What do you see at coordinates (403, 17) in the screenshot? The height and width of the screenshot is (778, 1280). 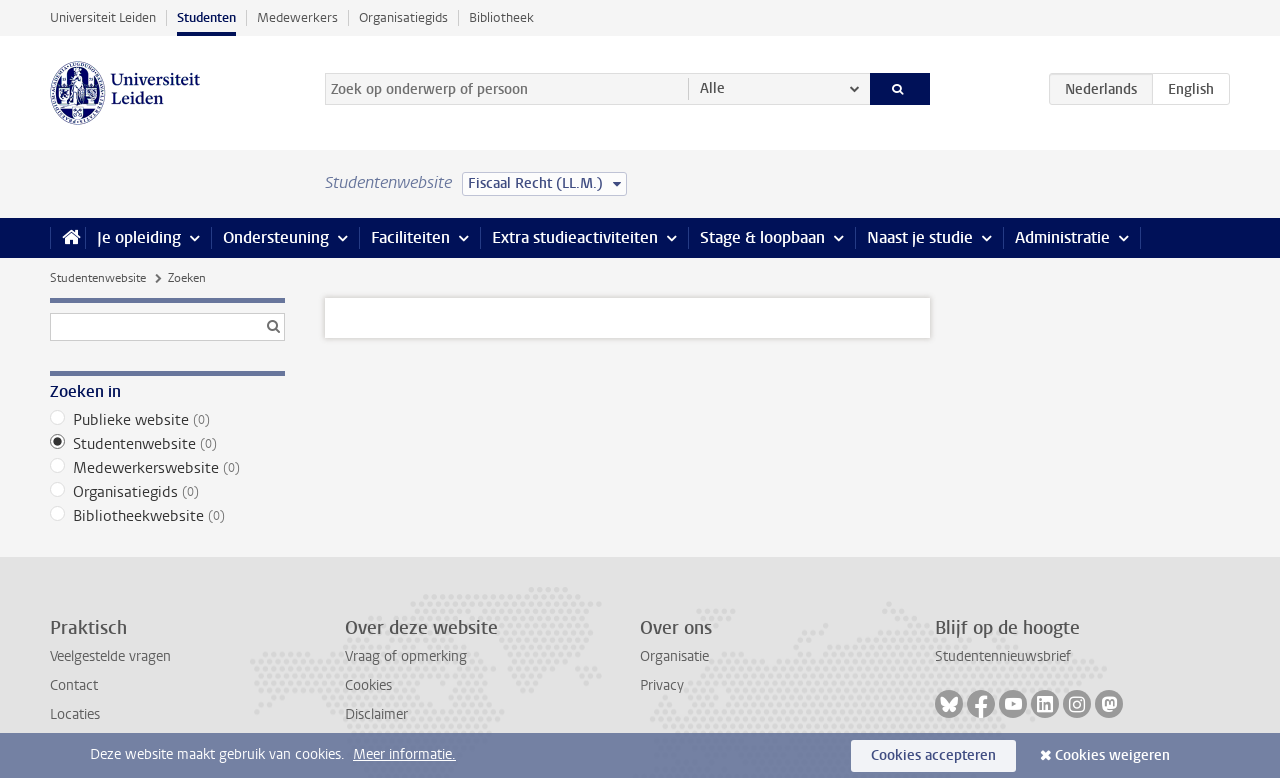 I see `Organisatiegids` at bounding box center [403, 17].